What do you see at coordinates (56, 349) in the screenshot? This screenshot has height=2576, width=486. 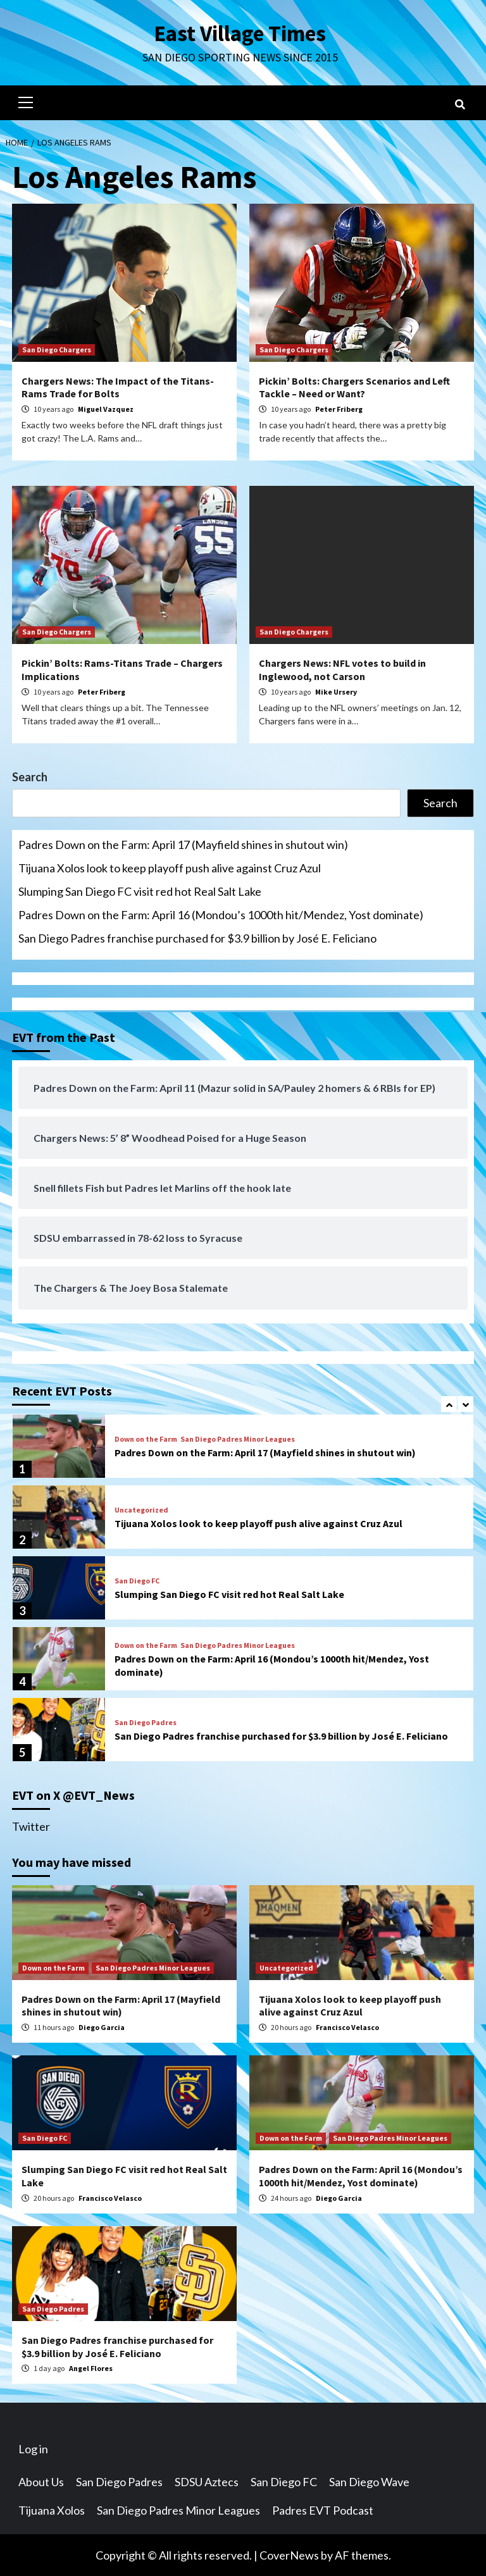 I see `San Diego Chargers` at bounding box center [56, 349].